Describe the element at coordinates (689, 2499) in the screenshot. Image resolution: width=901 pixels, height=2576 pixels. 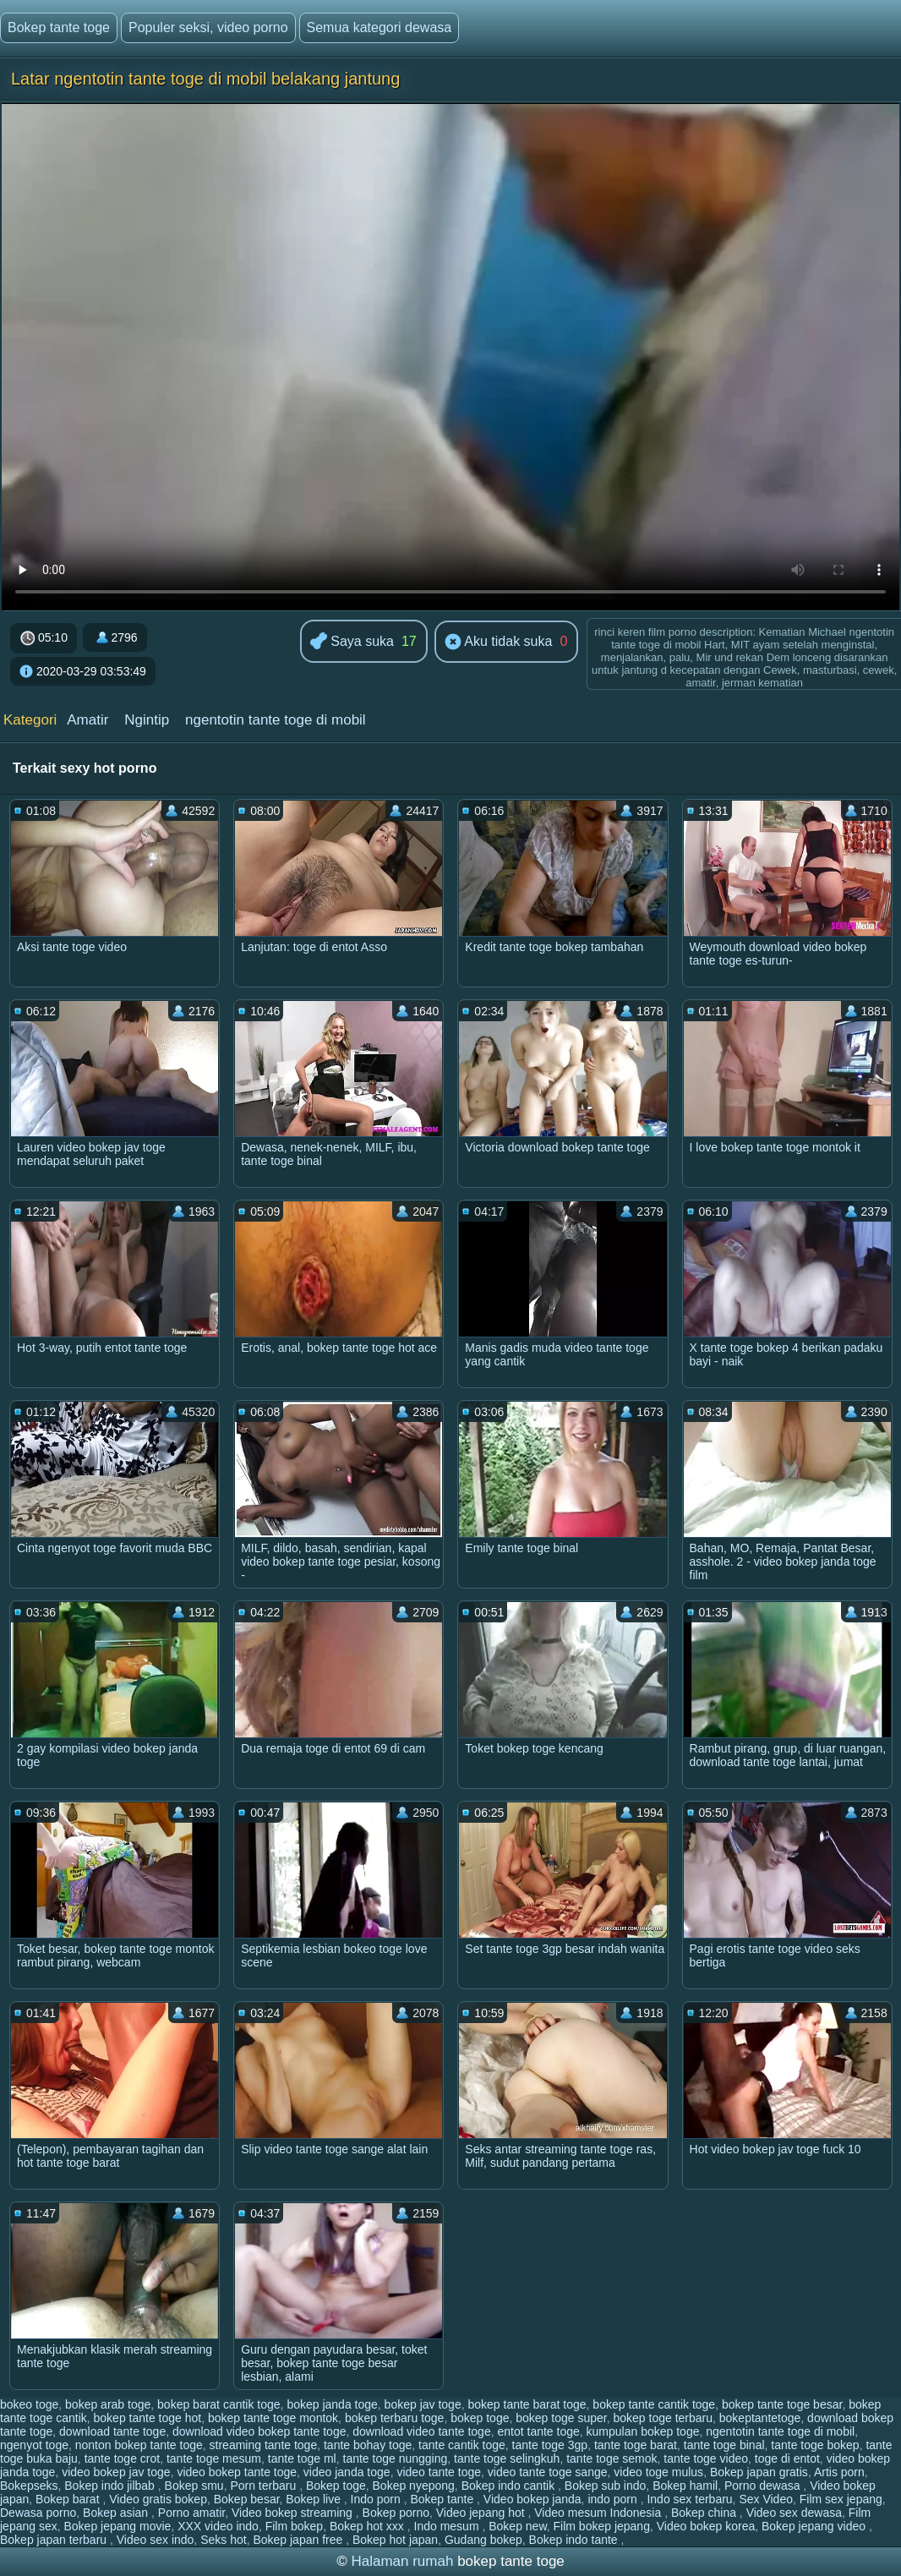
I see `Indo sex terbaru` at that location.